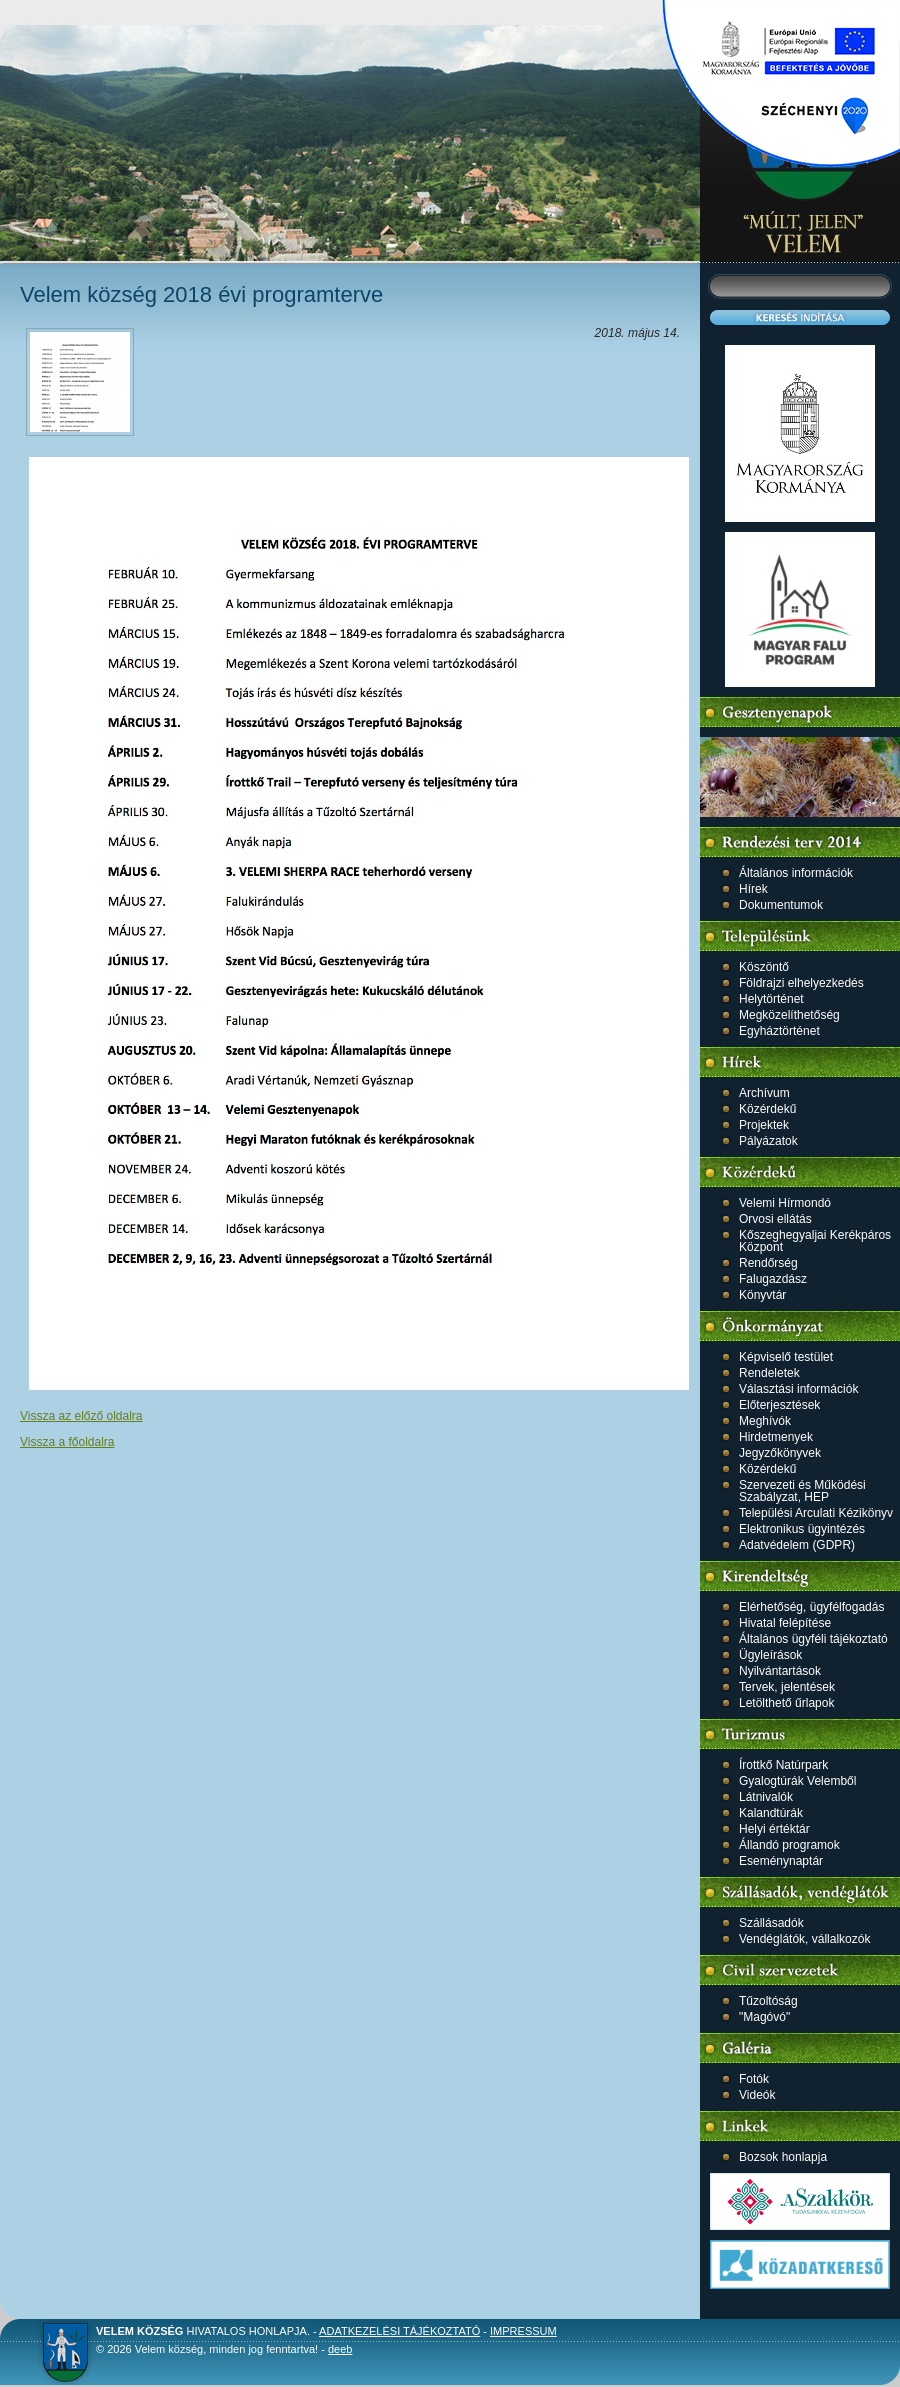 The image size is (900, 2387). I want to click on Kőszeghegyaljai Kerékpáros Központ, so click(815, 1241).